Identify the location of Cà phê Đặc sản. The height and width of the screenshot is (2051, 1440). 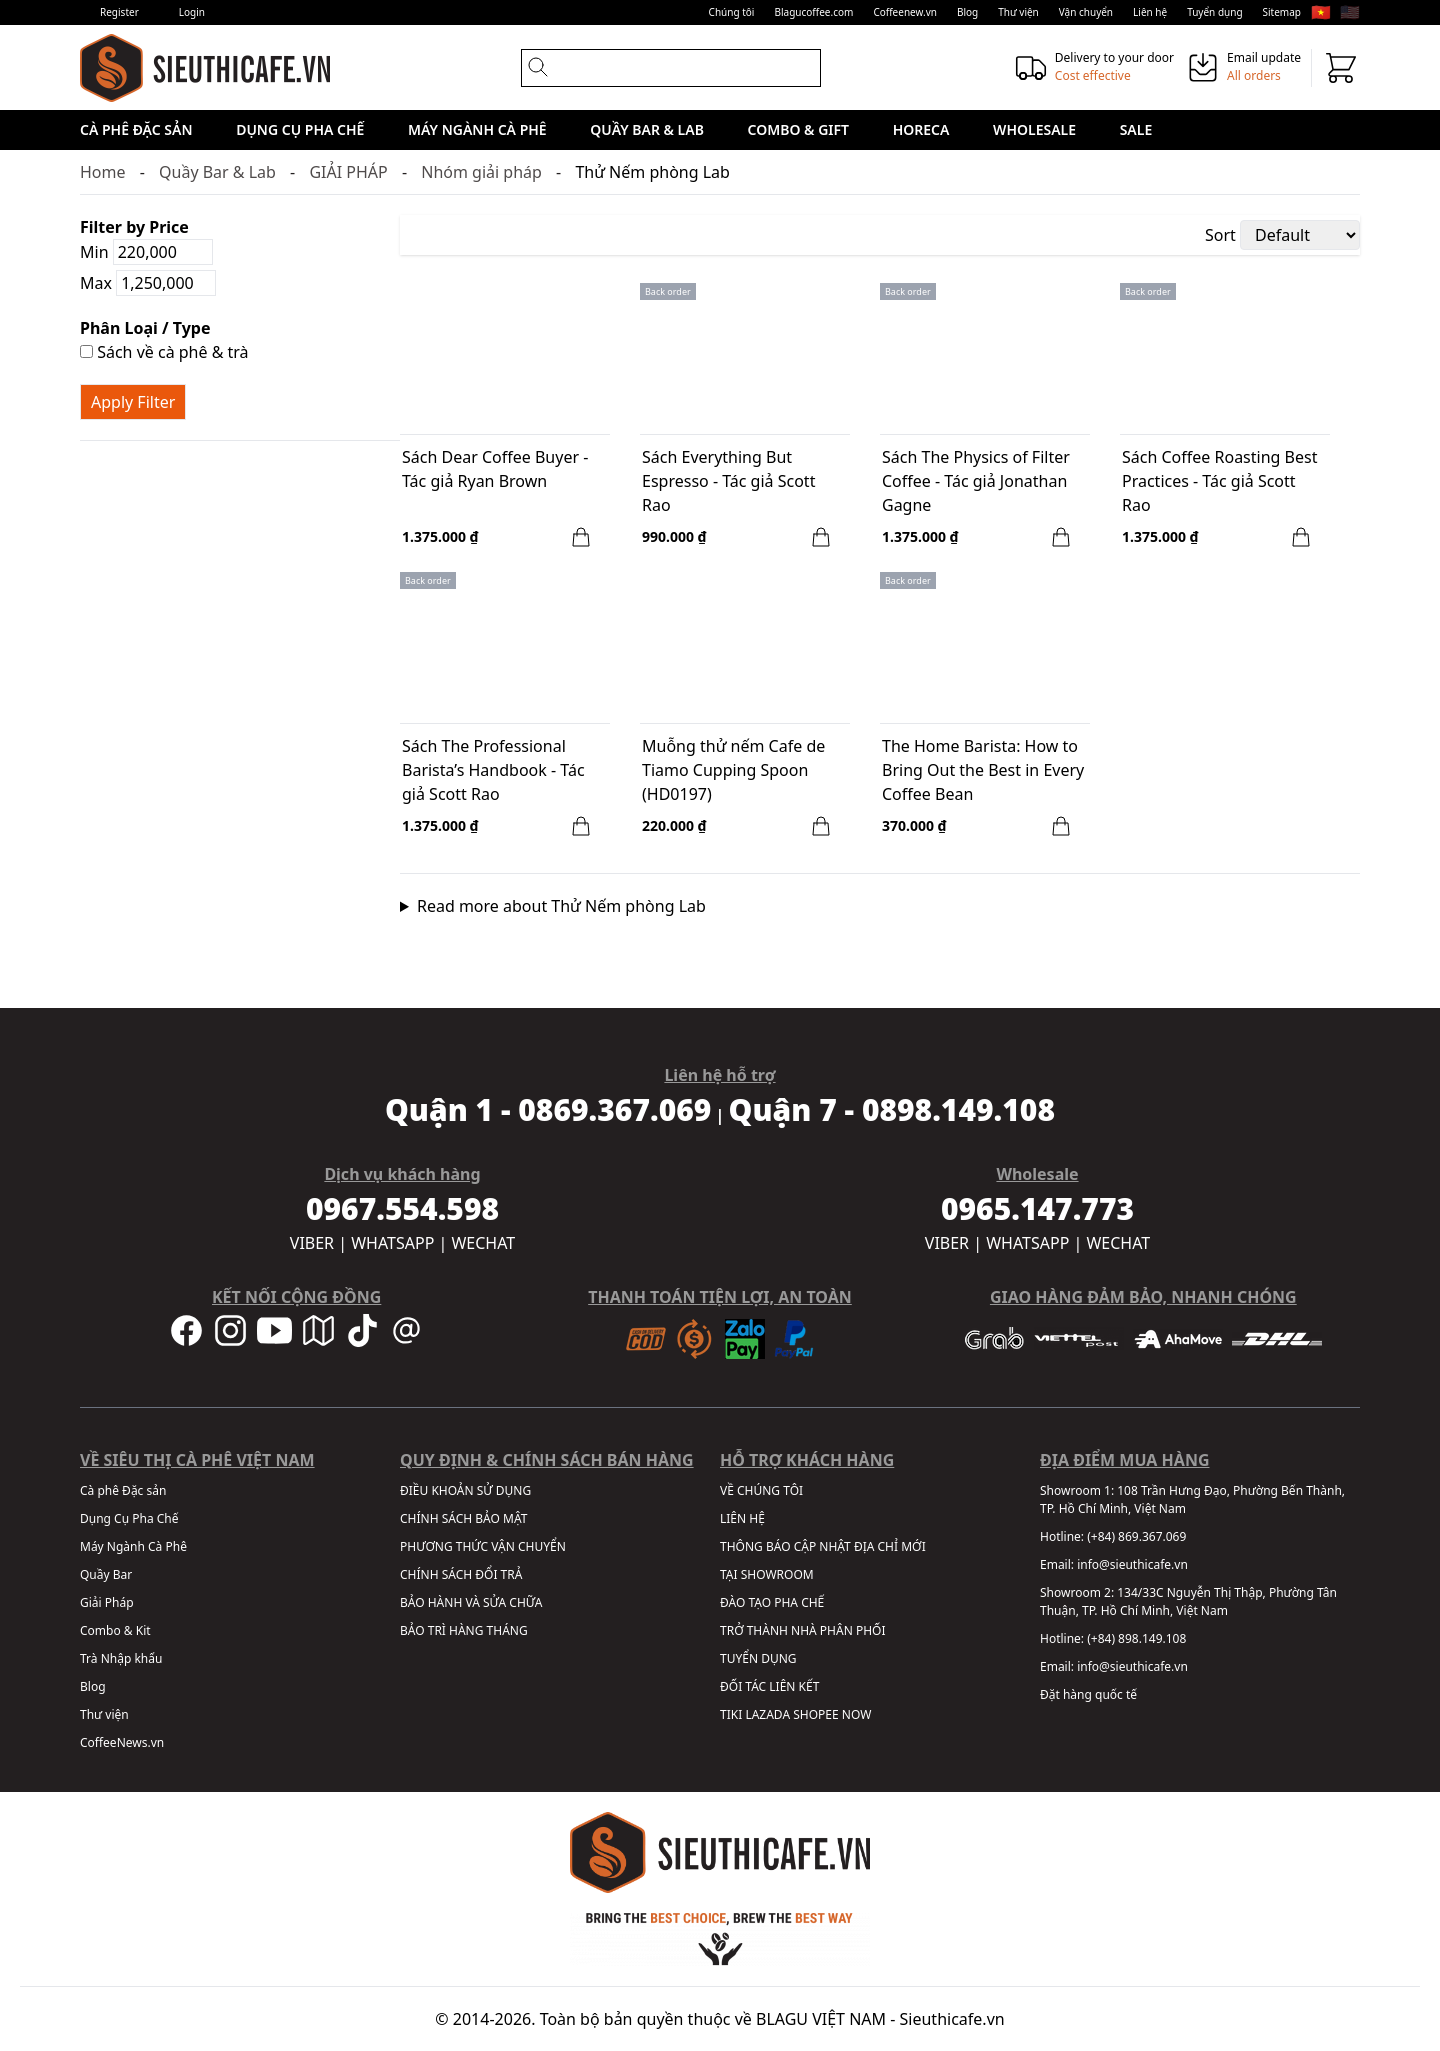
(136, 129).